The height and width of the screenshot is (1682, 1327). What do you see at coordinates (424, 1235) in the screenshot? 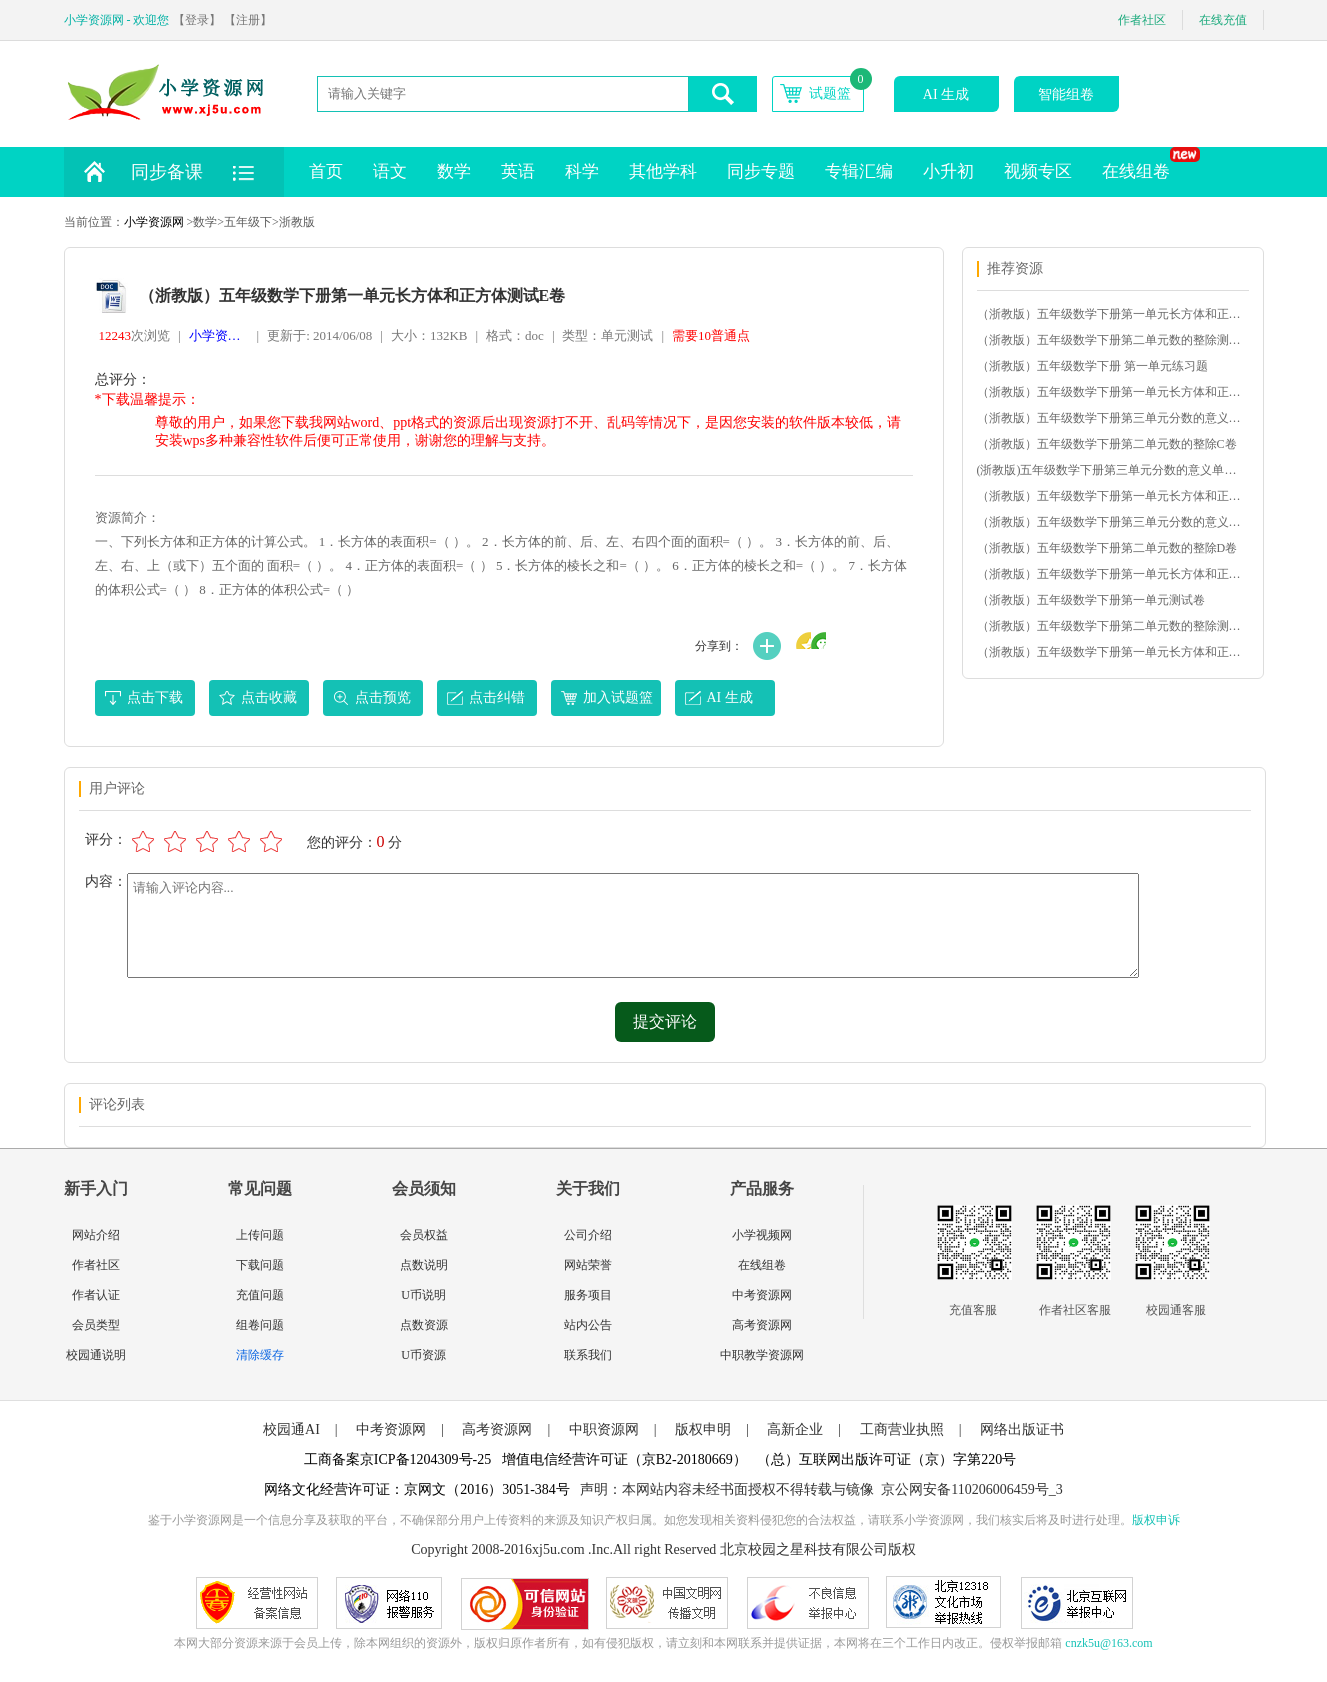
I see `会员权益` at bounding box center [424, 1235].